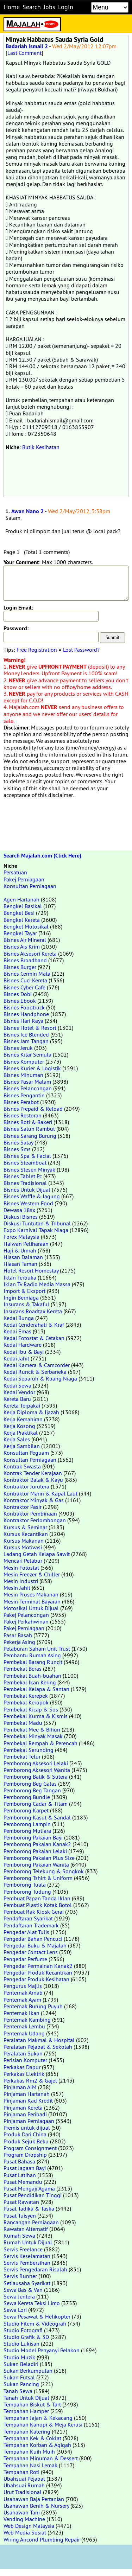 Image resolution: width=132 pixels, height=2576 pixels. Describe the element at coordinates (26, 1621) in the screenshot. I see `Pakej Perkahwinan` at that location.